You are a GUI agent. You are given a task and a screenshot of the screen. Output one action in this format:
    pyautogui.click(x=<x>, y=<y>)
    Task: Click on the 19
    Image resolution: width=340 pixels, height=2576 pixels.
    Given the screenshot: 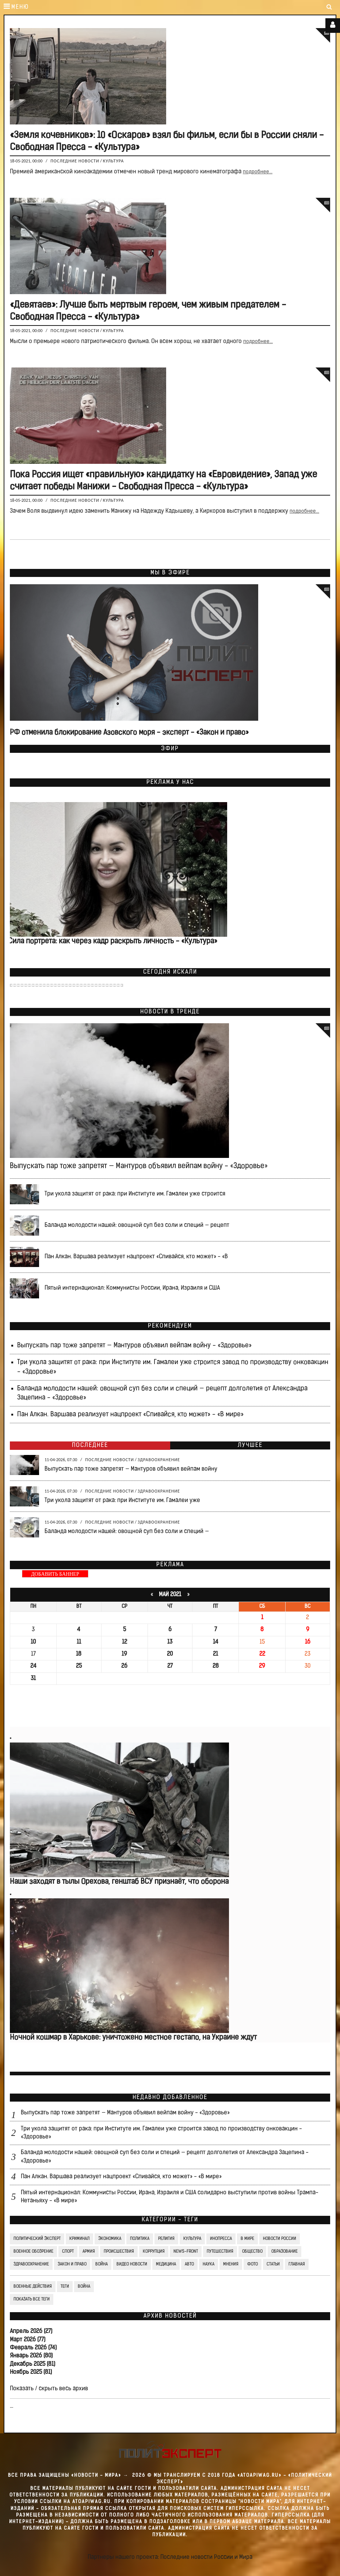 What is the action you would take?
    pyautogui.click(x=124, y=1654)
    